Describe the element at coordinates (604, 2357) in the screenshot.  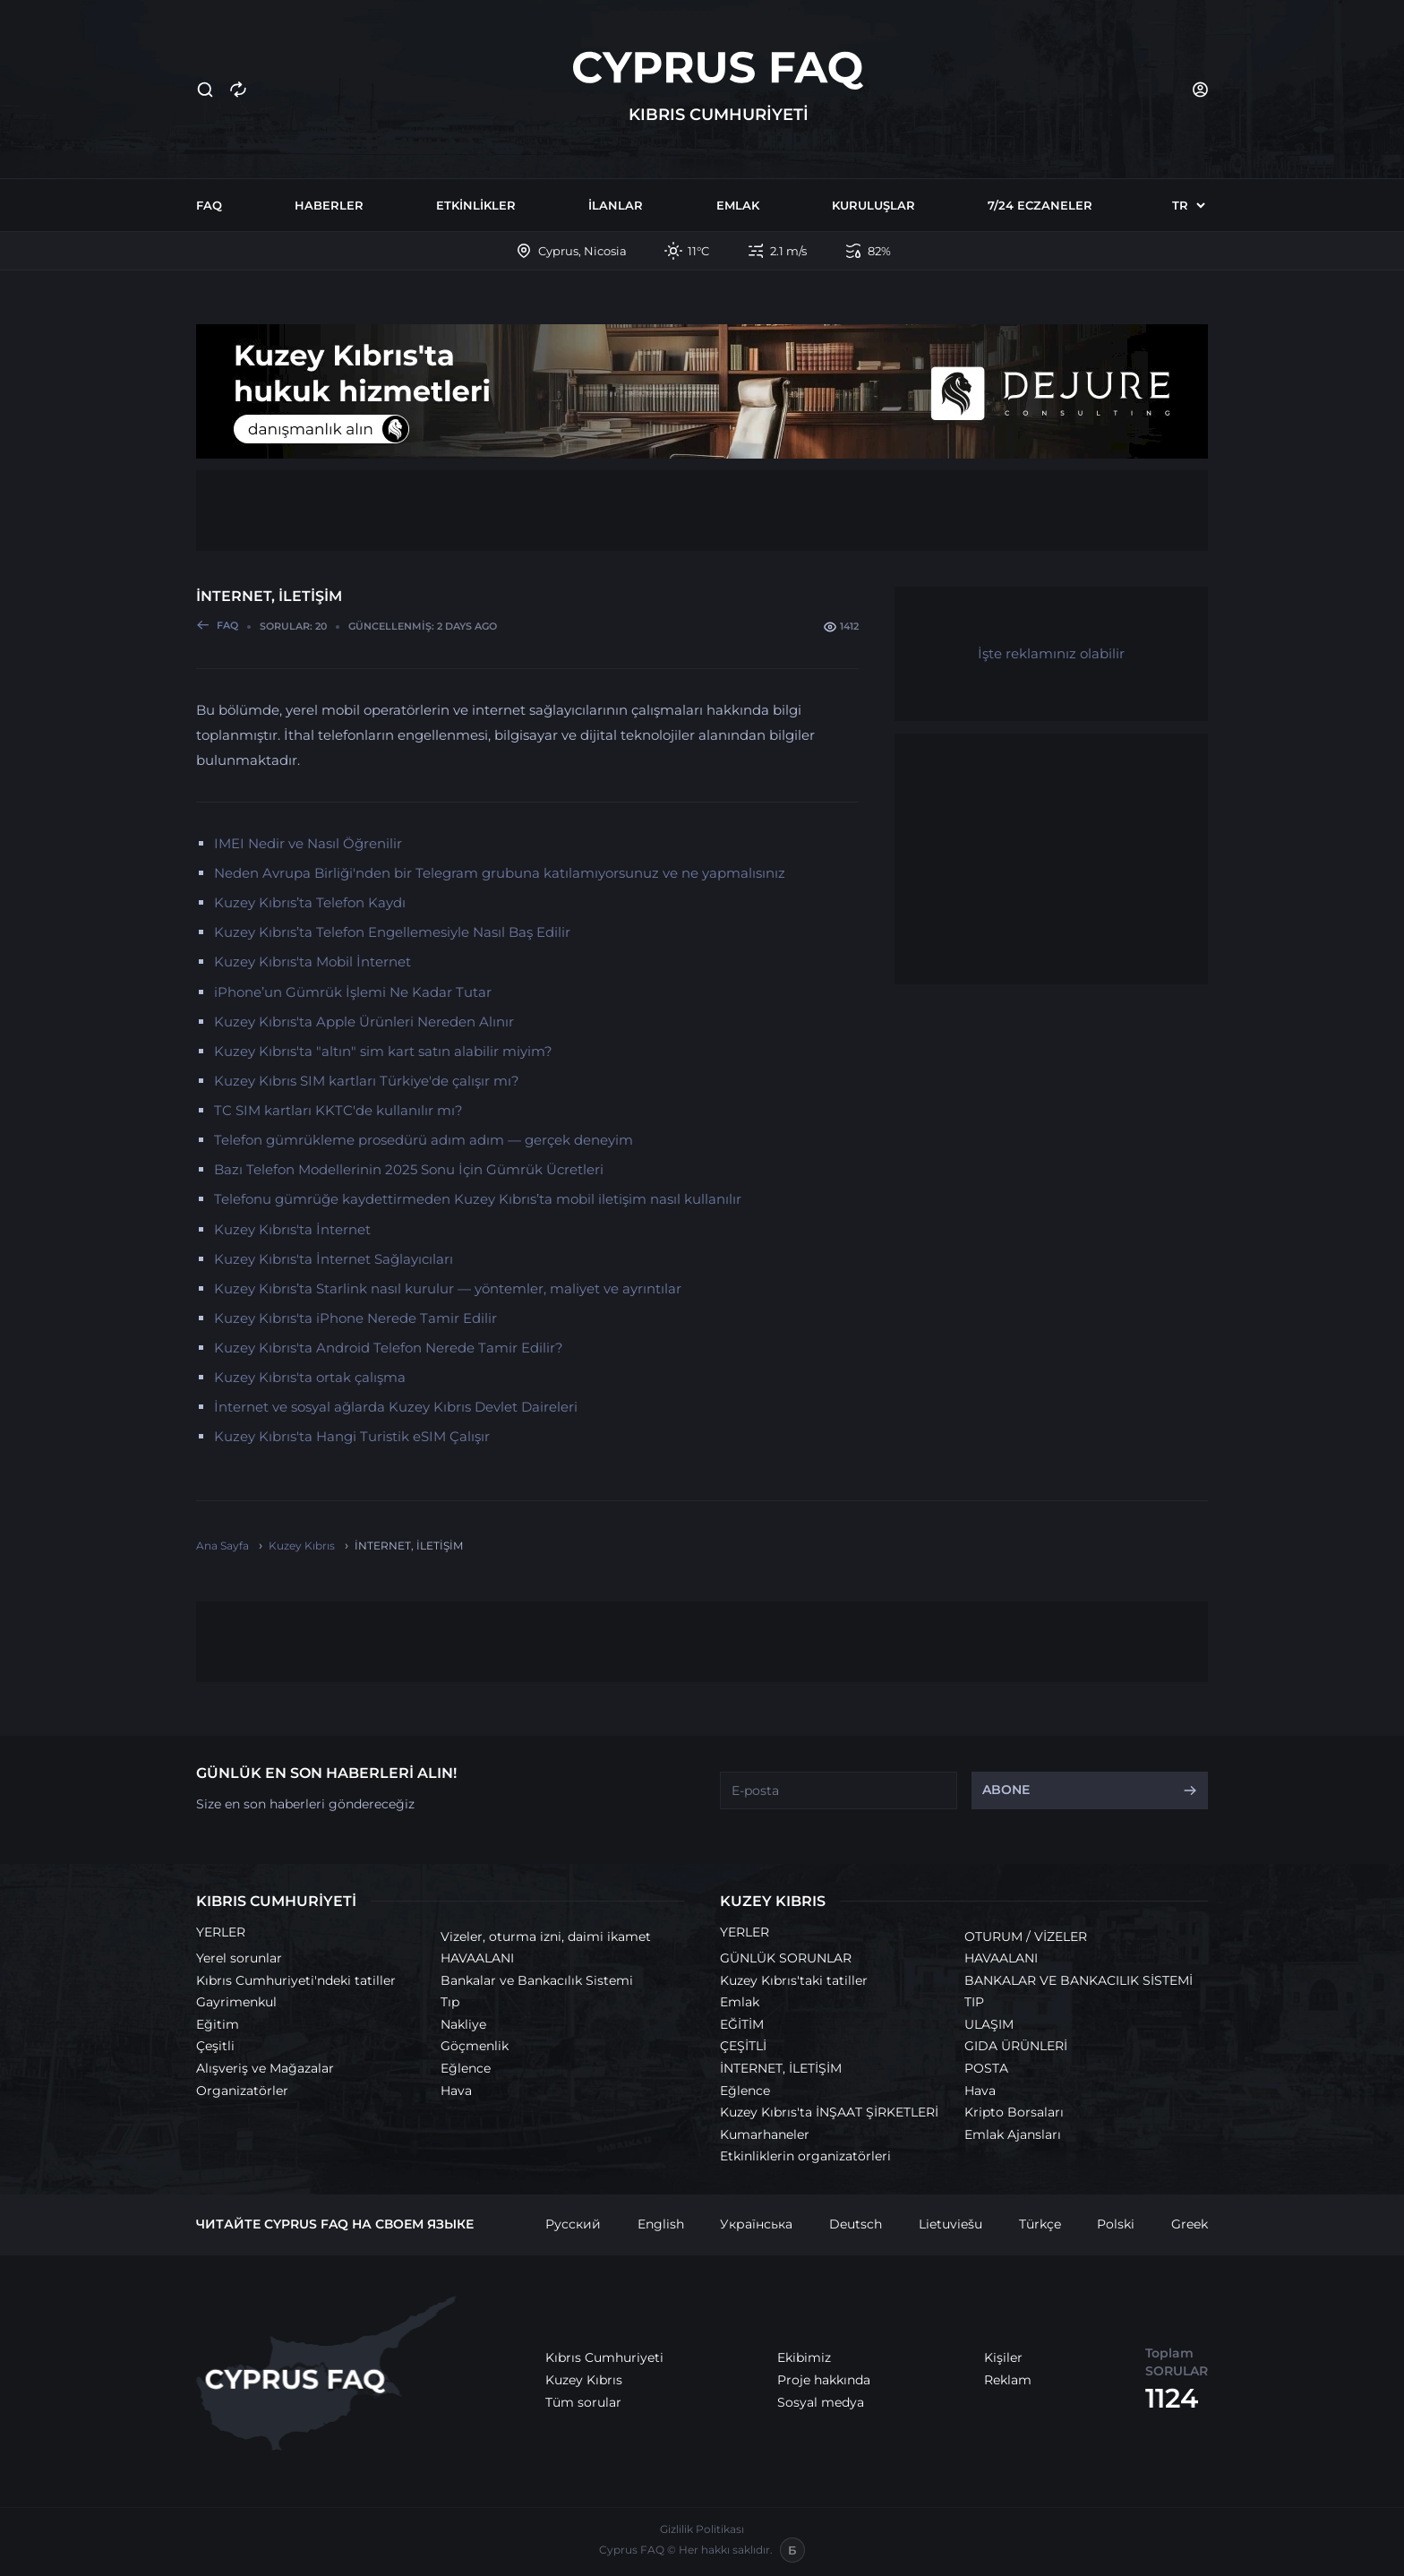
I see `Kıbrıs Cumhuriyeti` at that location.